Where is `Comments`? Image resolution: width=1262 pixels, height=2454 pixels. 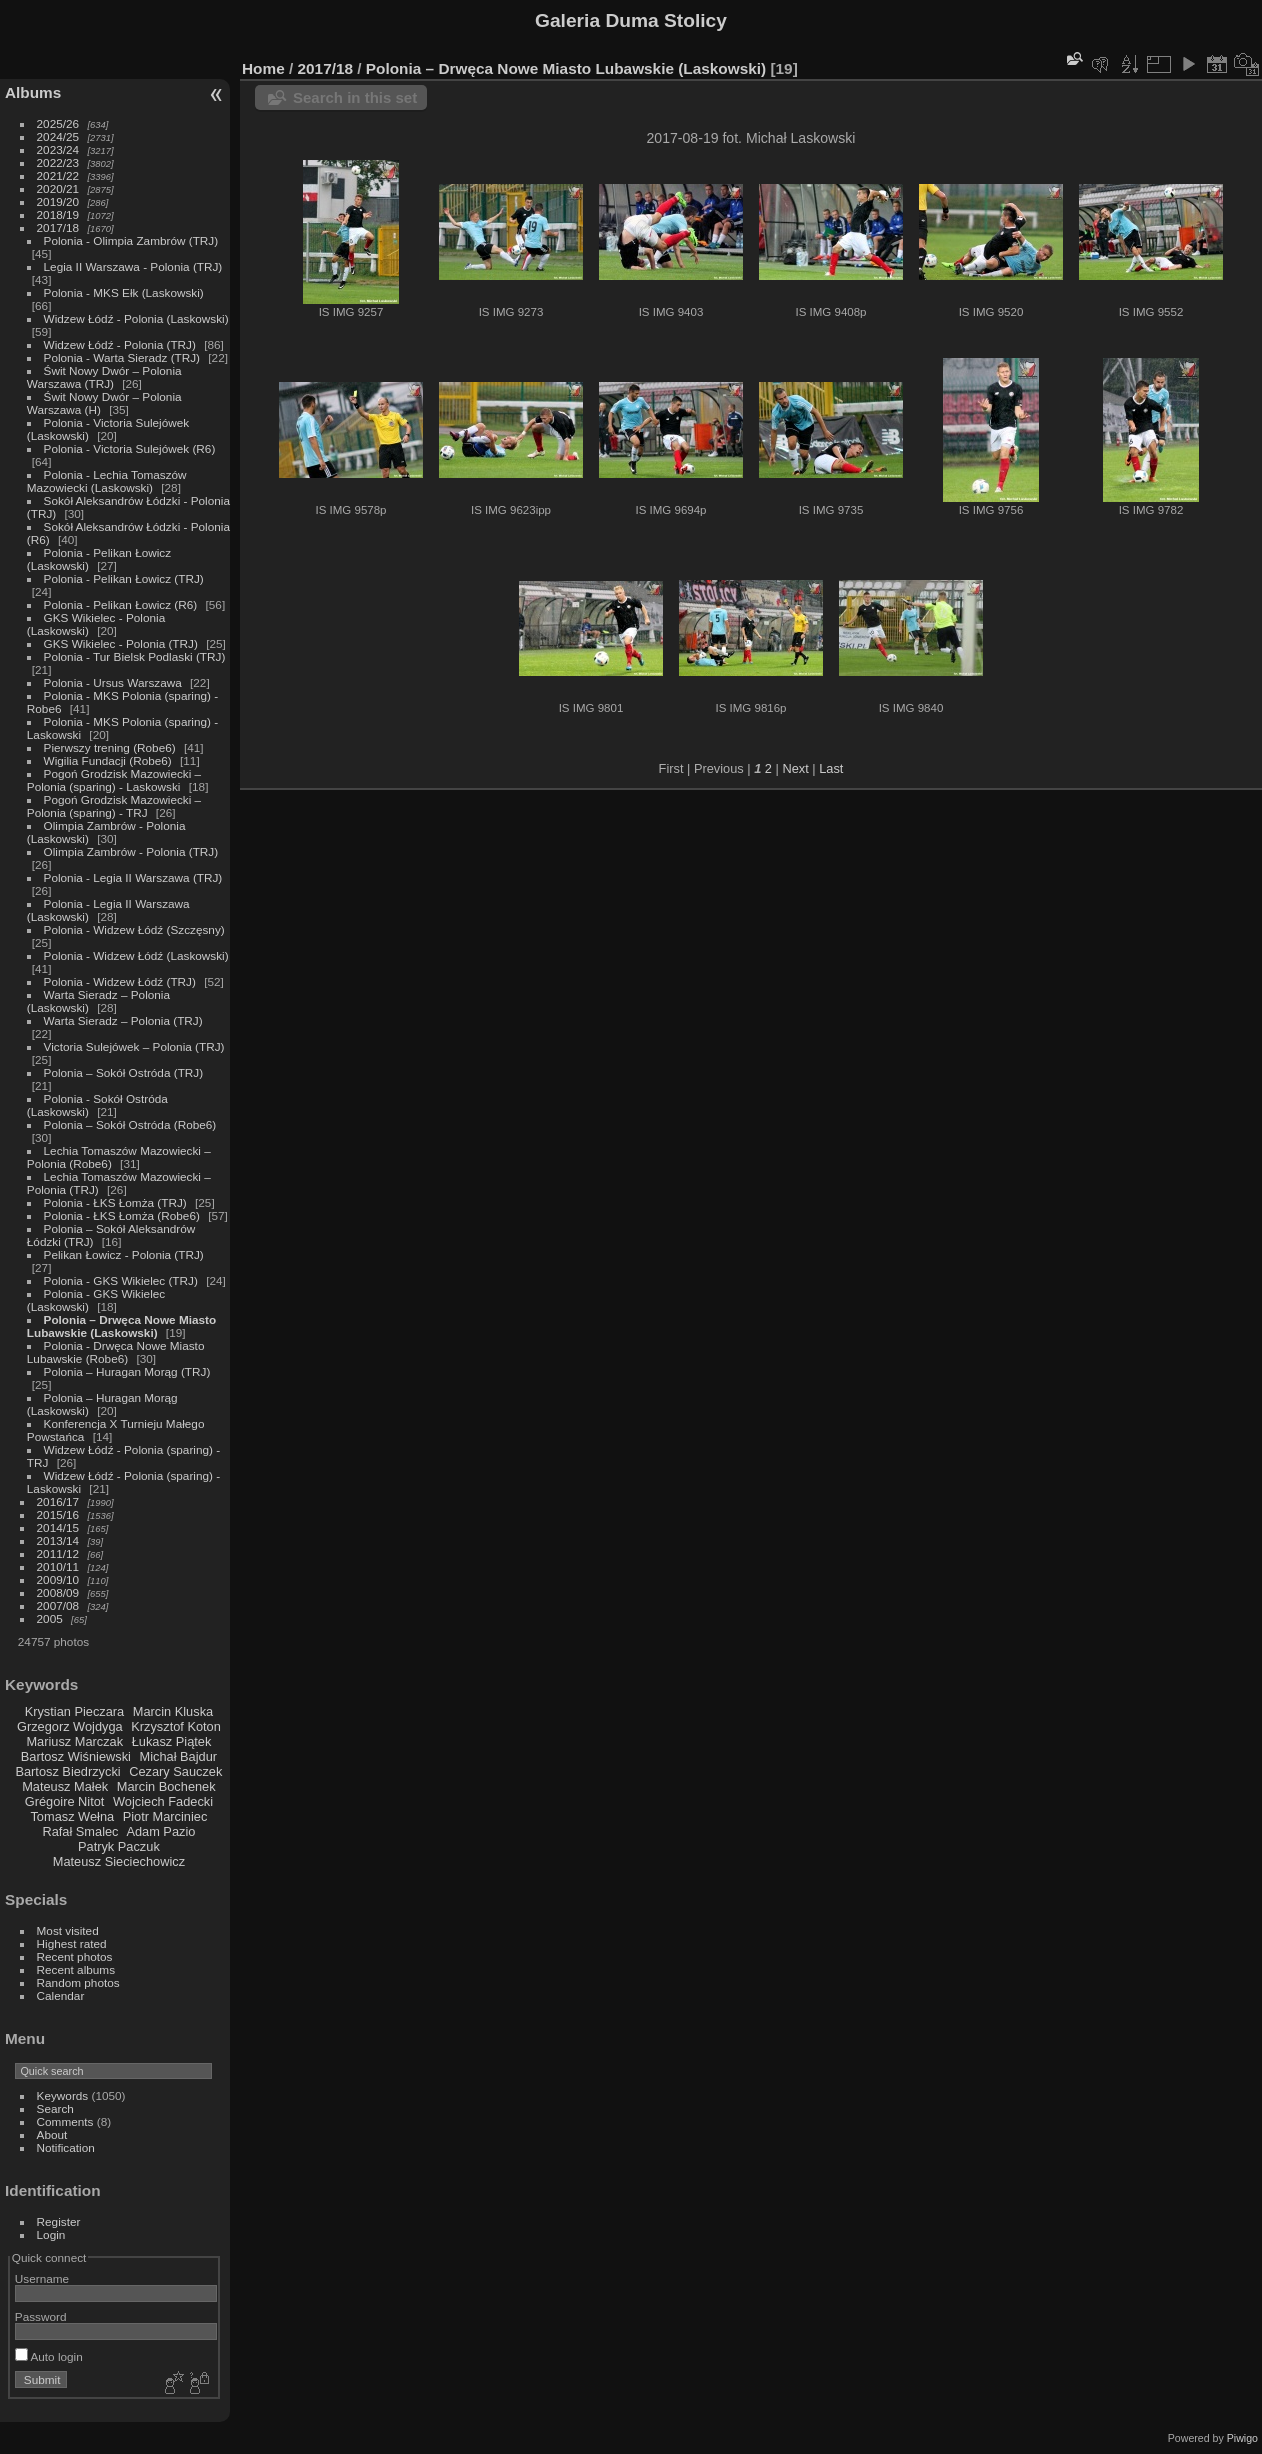
Comments is located at coordinates (65, 2121).